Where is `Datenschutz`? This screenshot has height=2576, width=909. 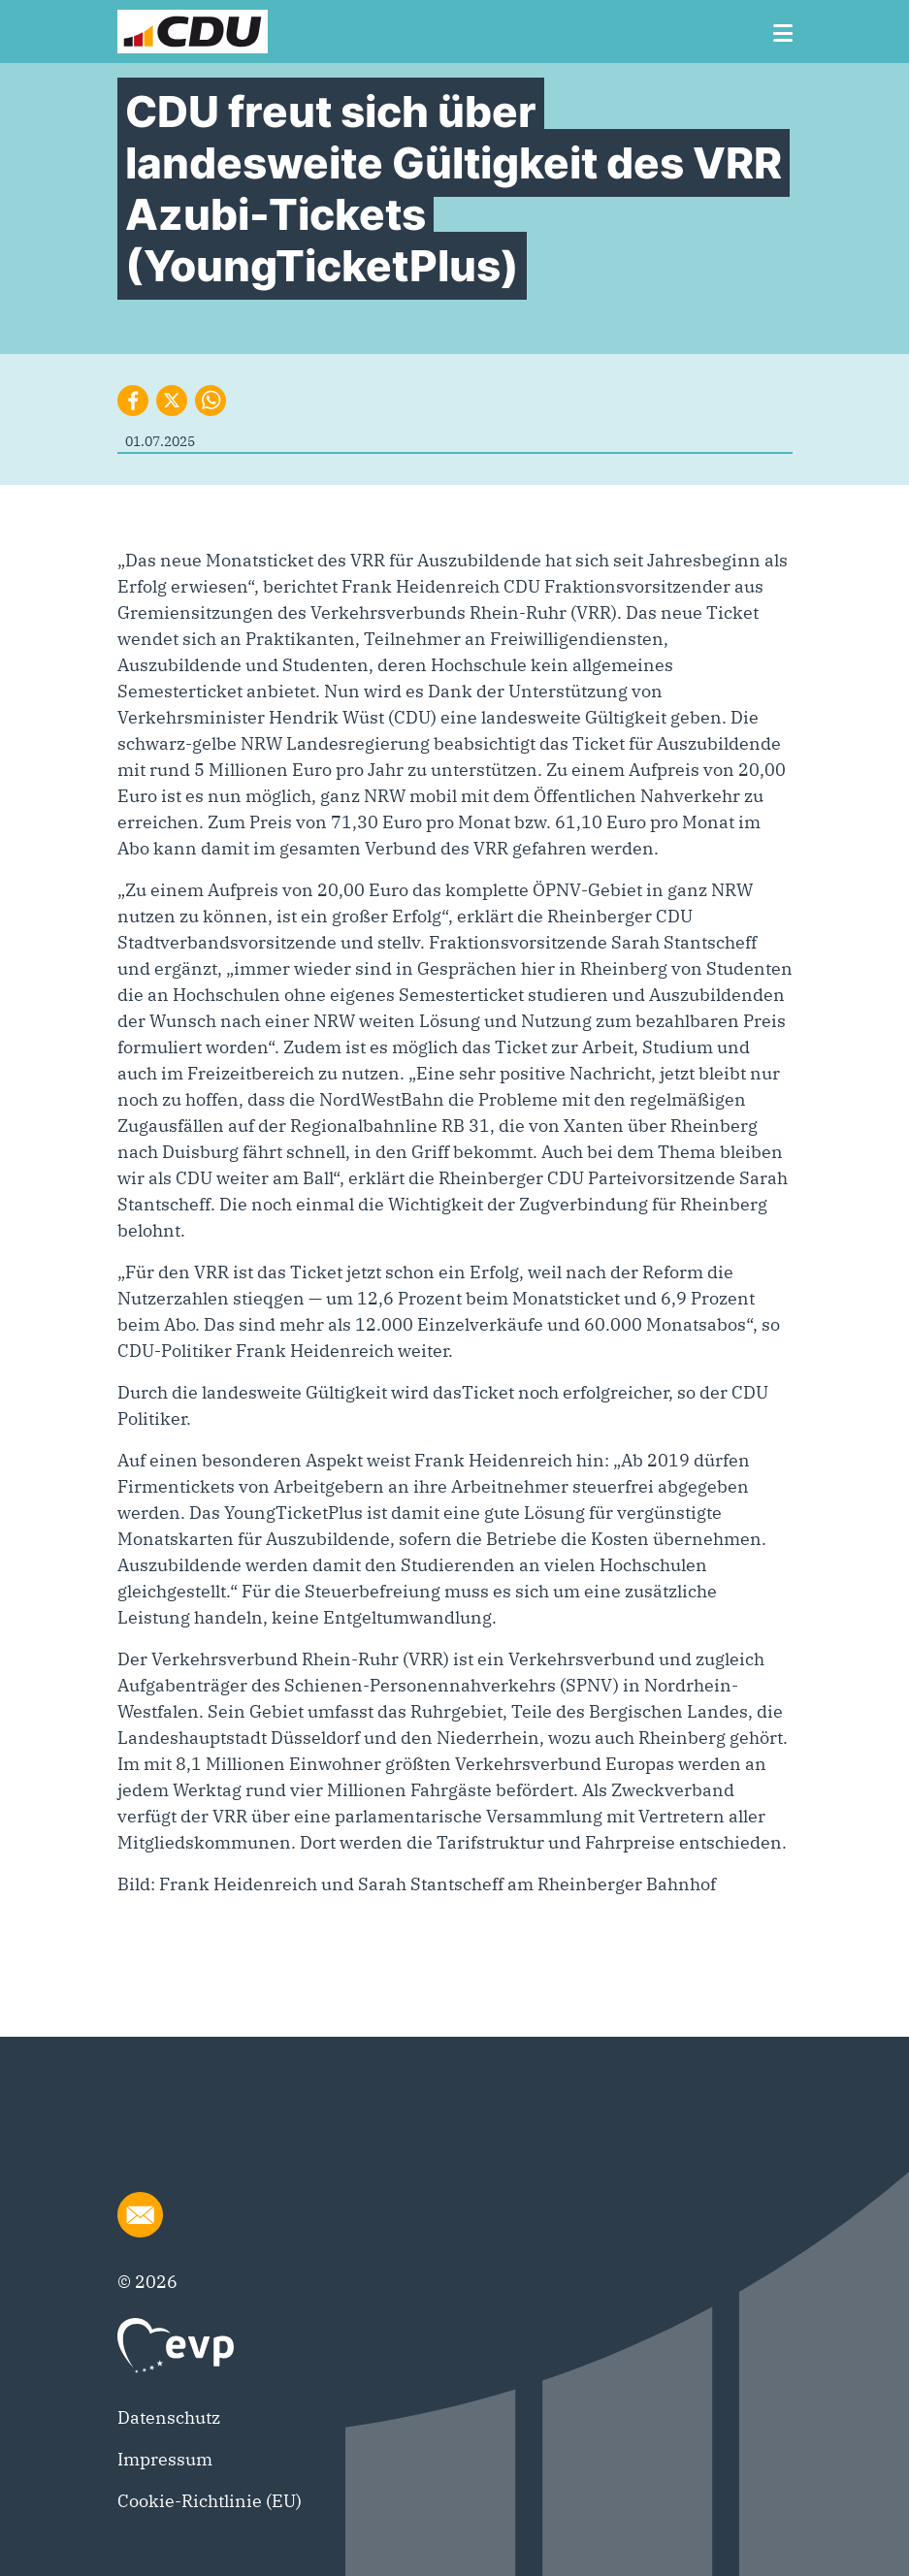 Datenschutz is located at coordinates (168, 2417).